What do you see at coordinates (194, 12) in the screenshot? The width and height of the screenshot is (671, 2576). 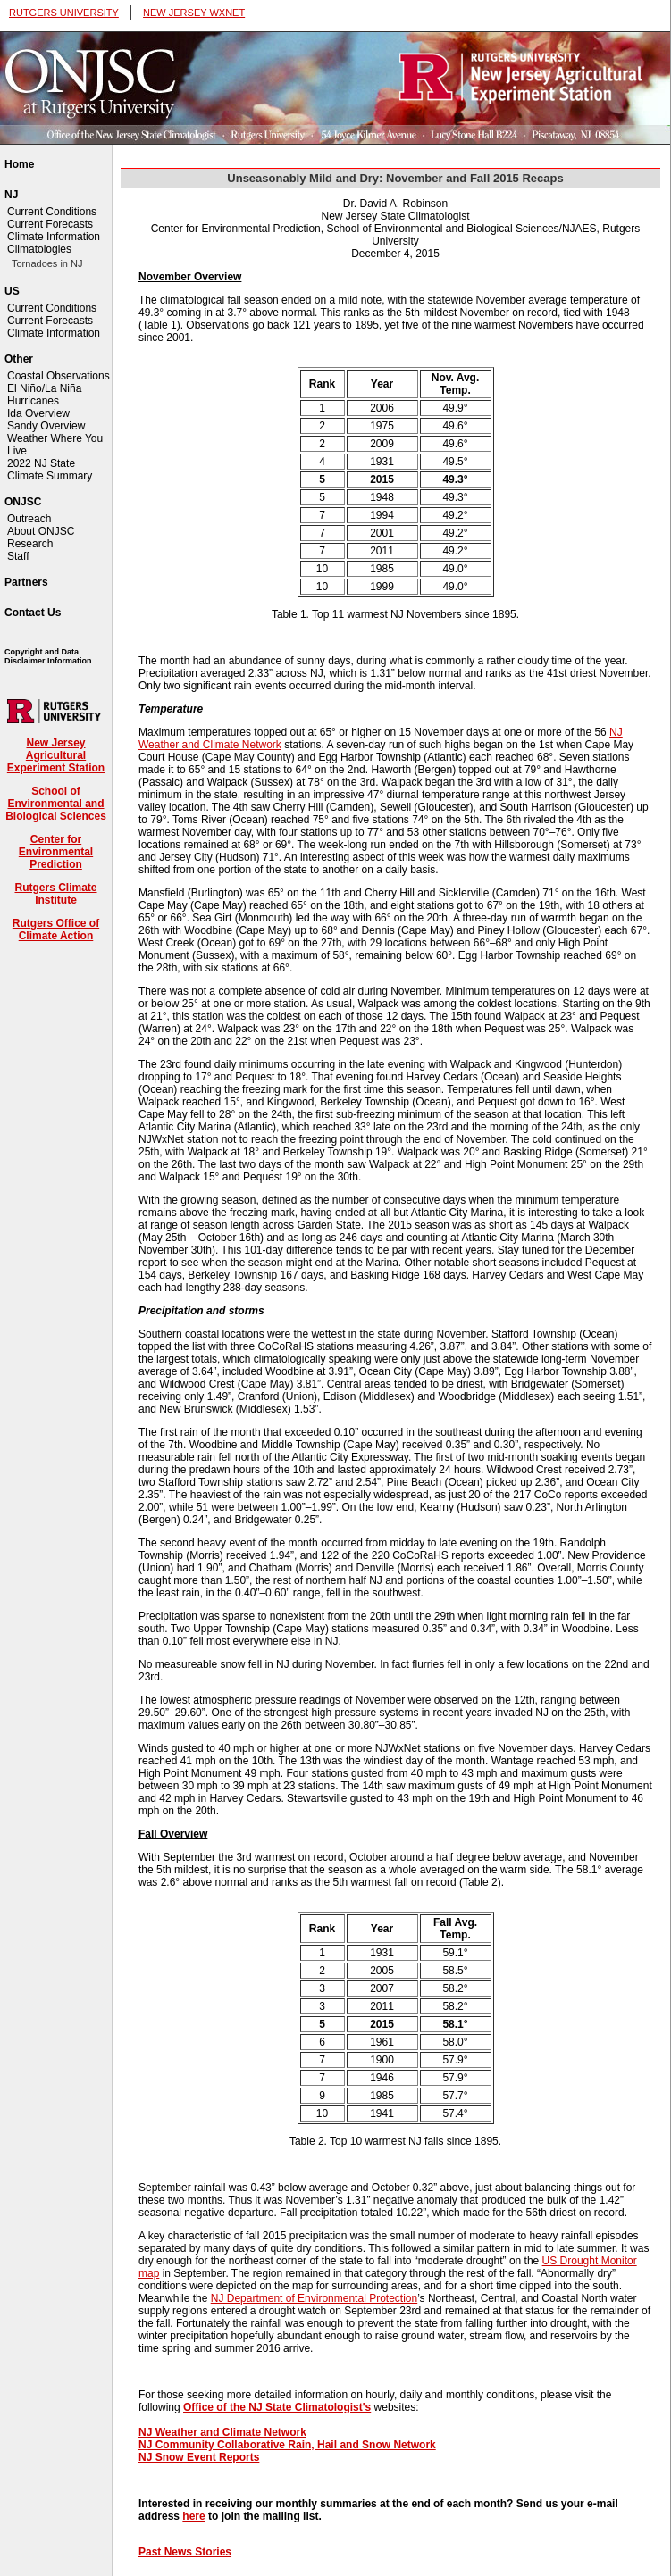 I see `NEW JERSEY WXNET` at bounding box center [194, 12].